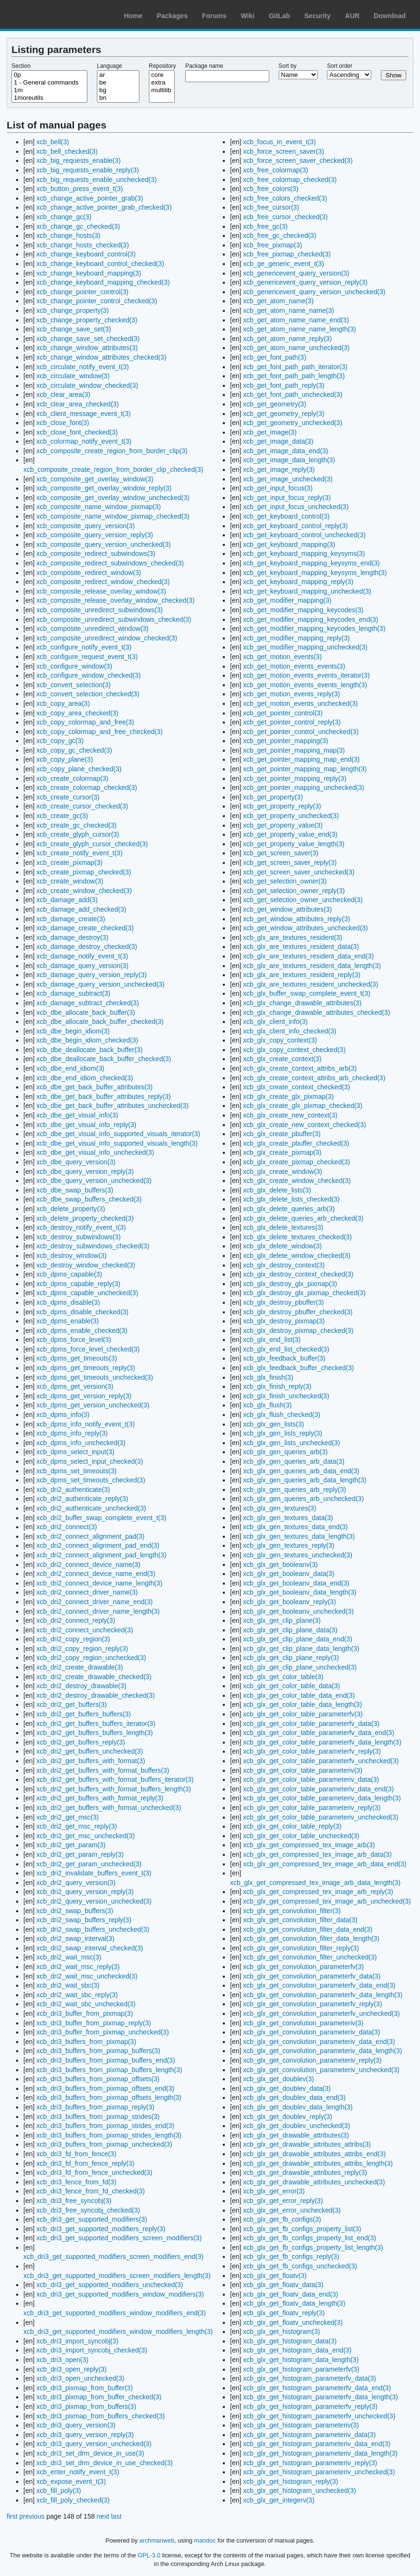  Describe the element at coordinates (293, 844) in the screenshot. I see `xcb_get_property_value_length(3)` at that location.